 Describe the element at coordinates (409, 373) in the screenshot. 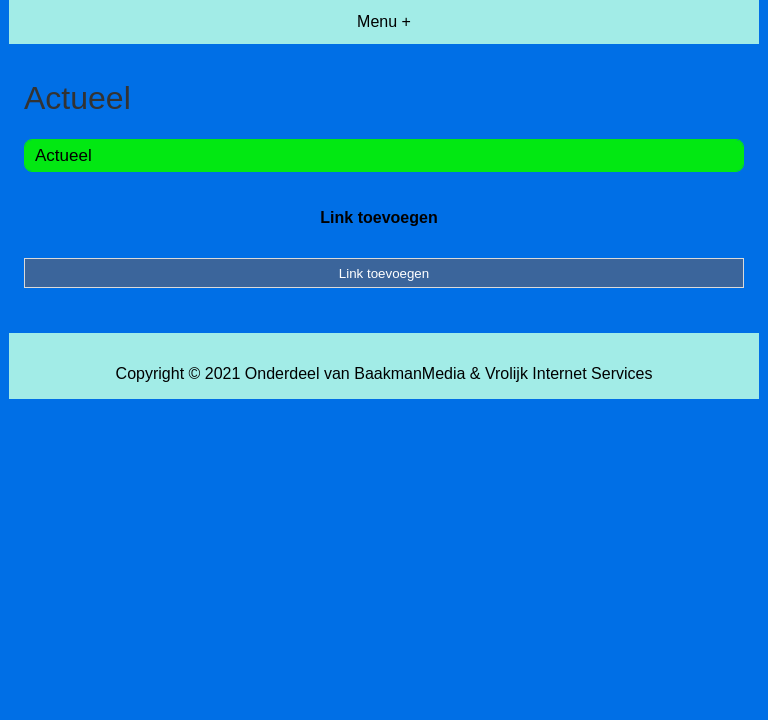

I see `BaakmanMedia` at that location.